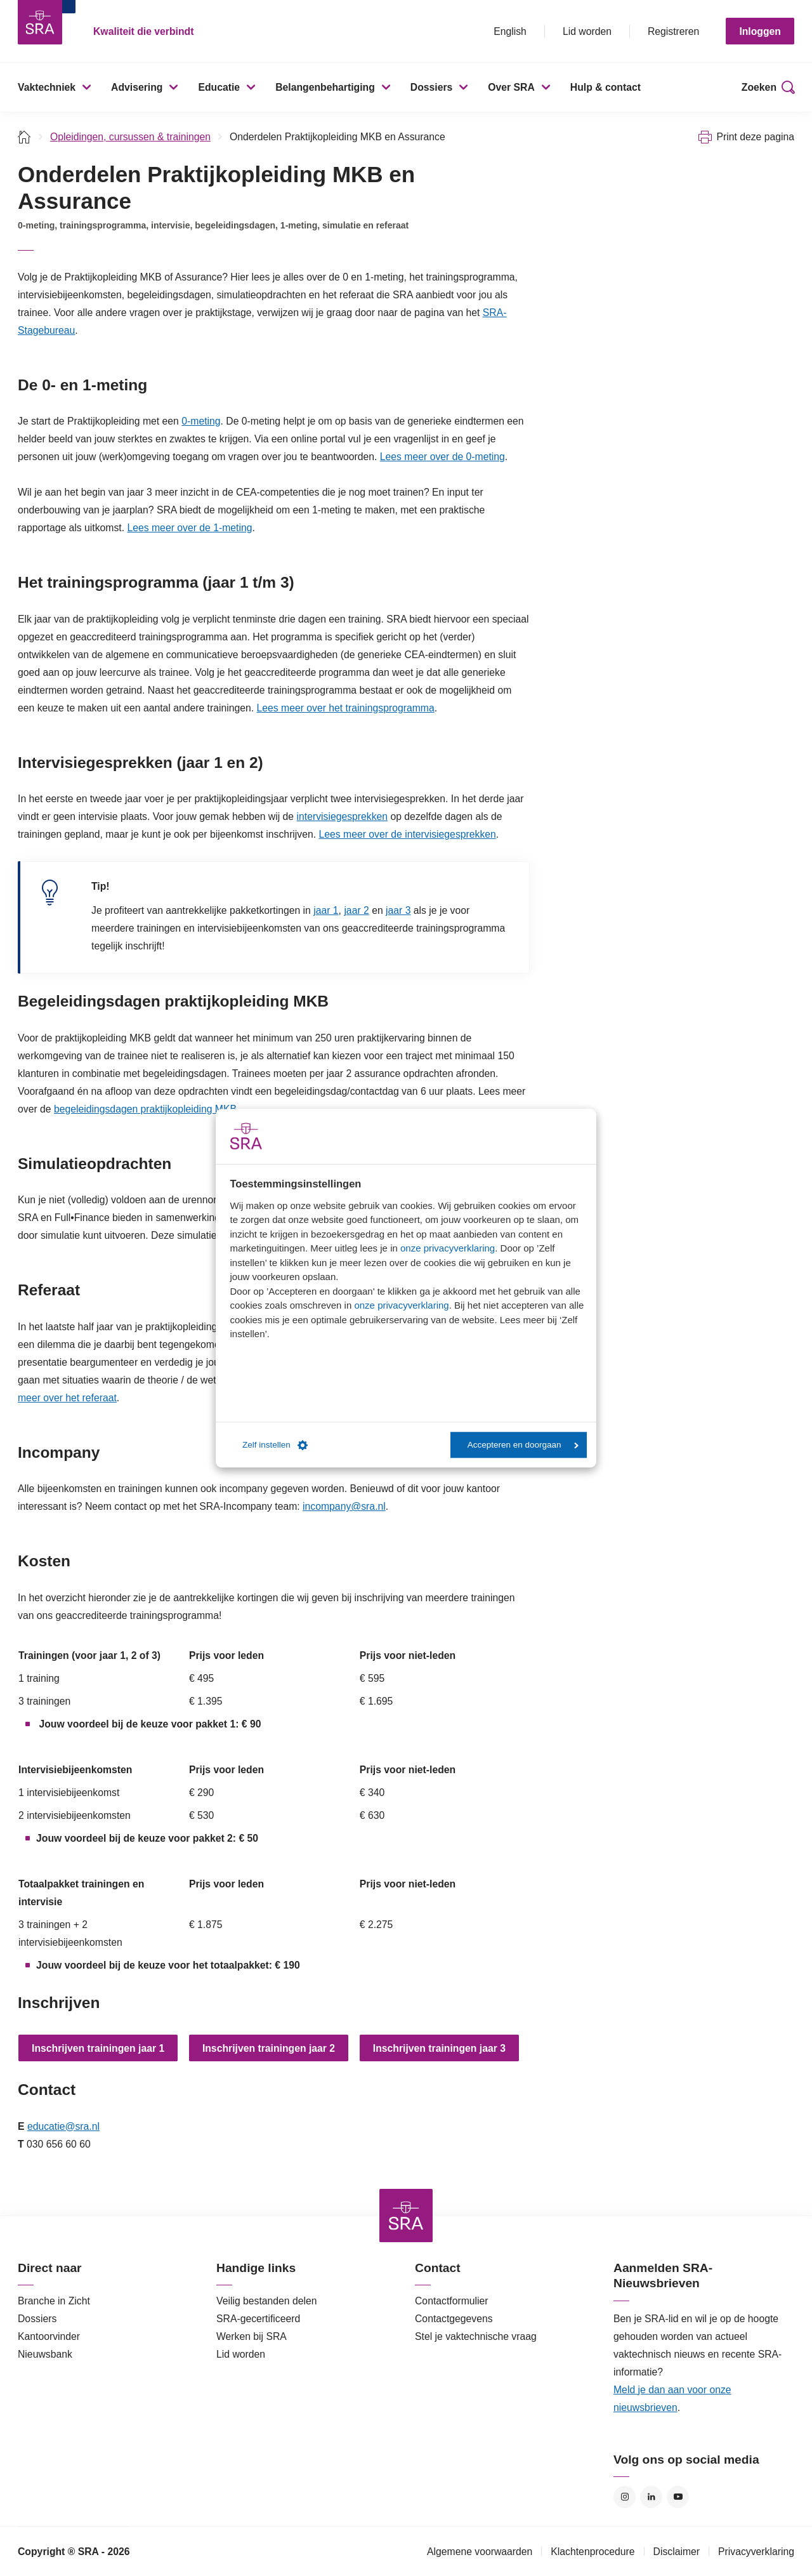  Describe the element at coordinates (325, 87) in the screenshot. I see `Belangenbehartiging` at that location.